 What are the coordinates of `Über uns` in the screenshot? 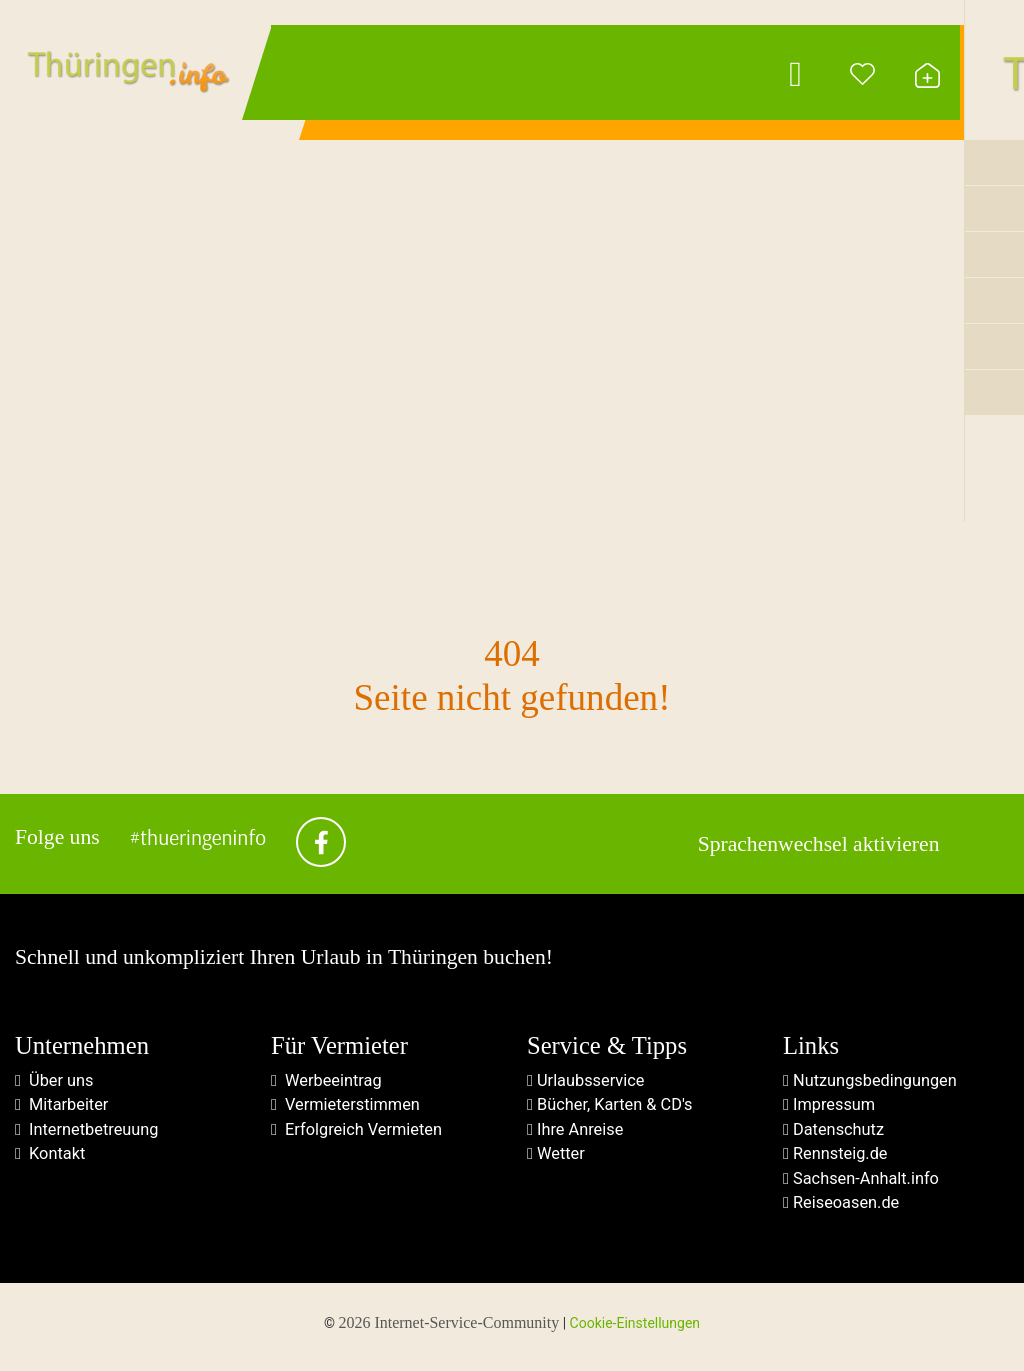 It's located at (55, 1083).